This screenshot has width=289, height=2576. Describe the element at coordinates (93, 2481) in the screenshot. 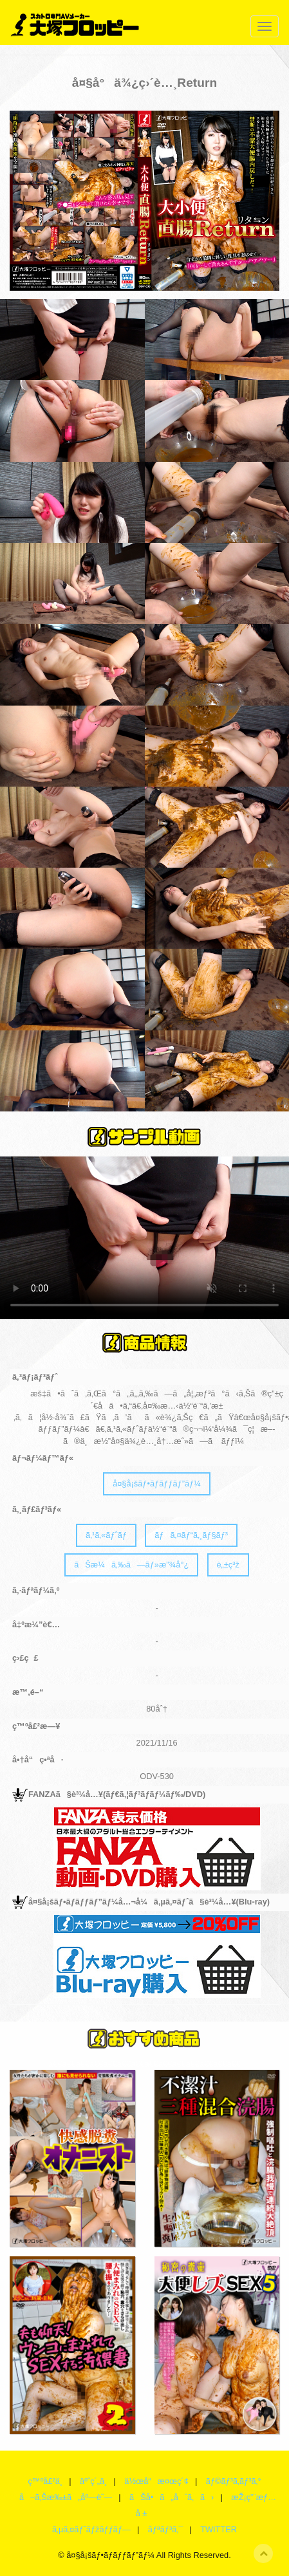

I see `äºˆç´„ä¸­` at that location.